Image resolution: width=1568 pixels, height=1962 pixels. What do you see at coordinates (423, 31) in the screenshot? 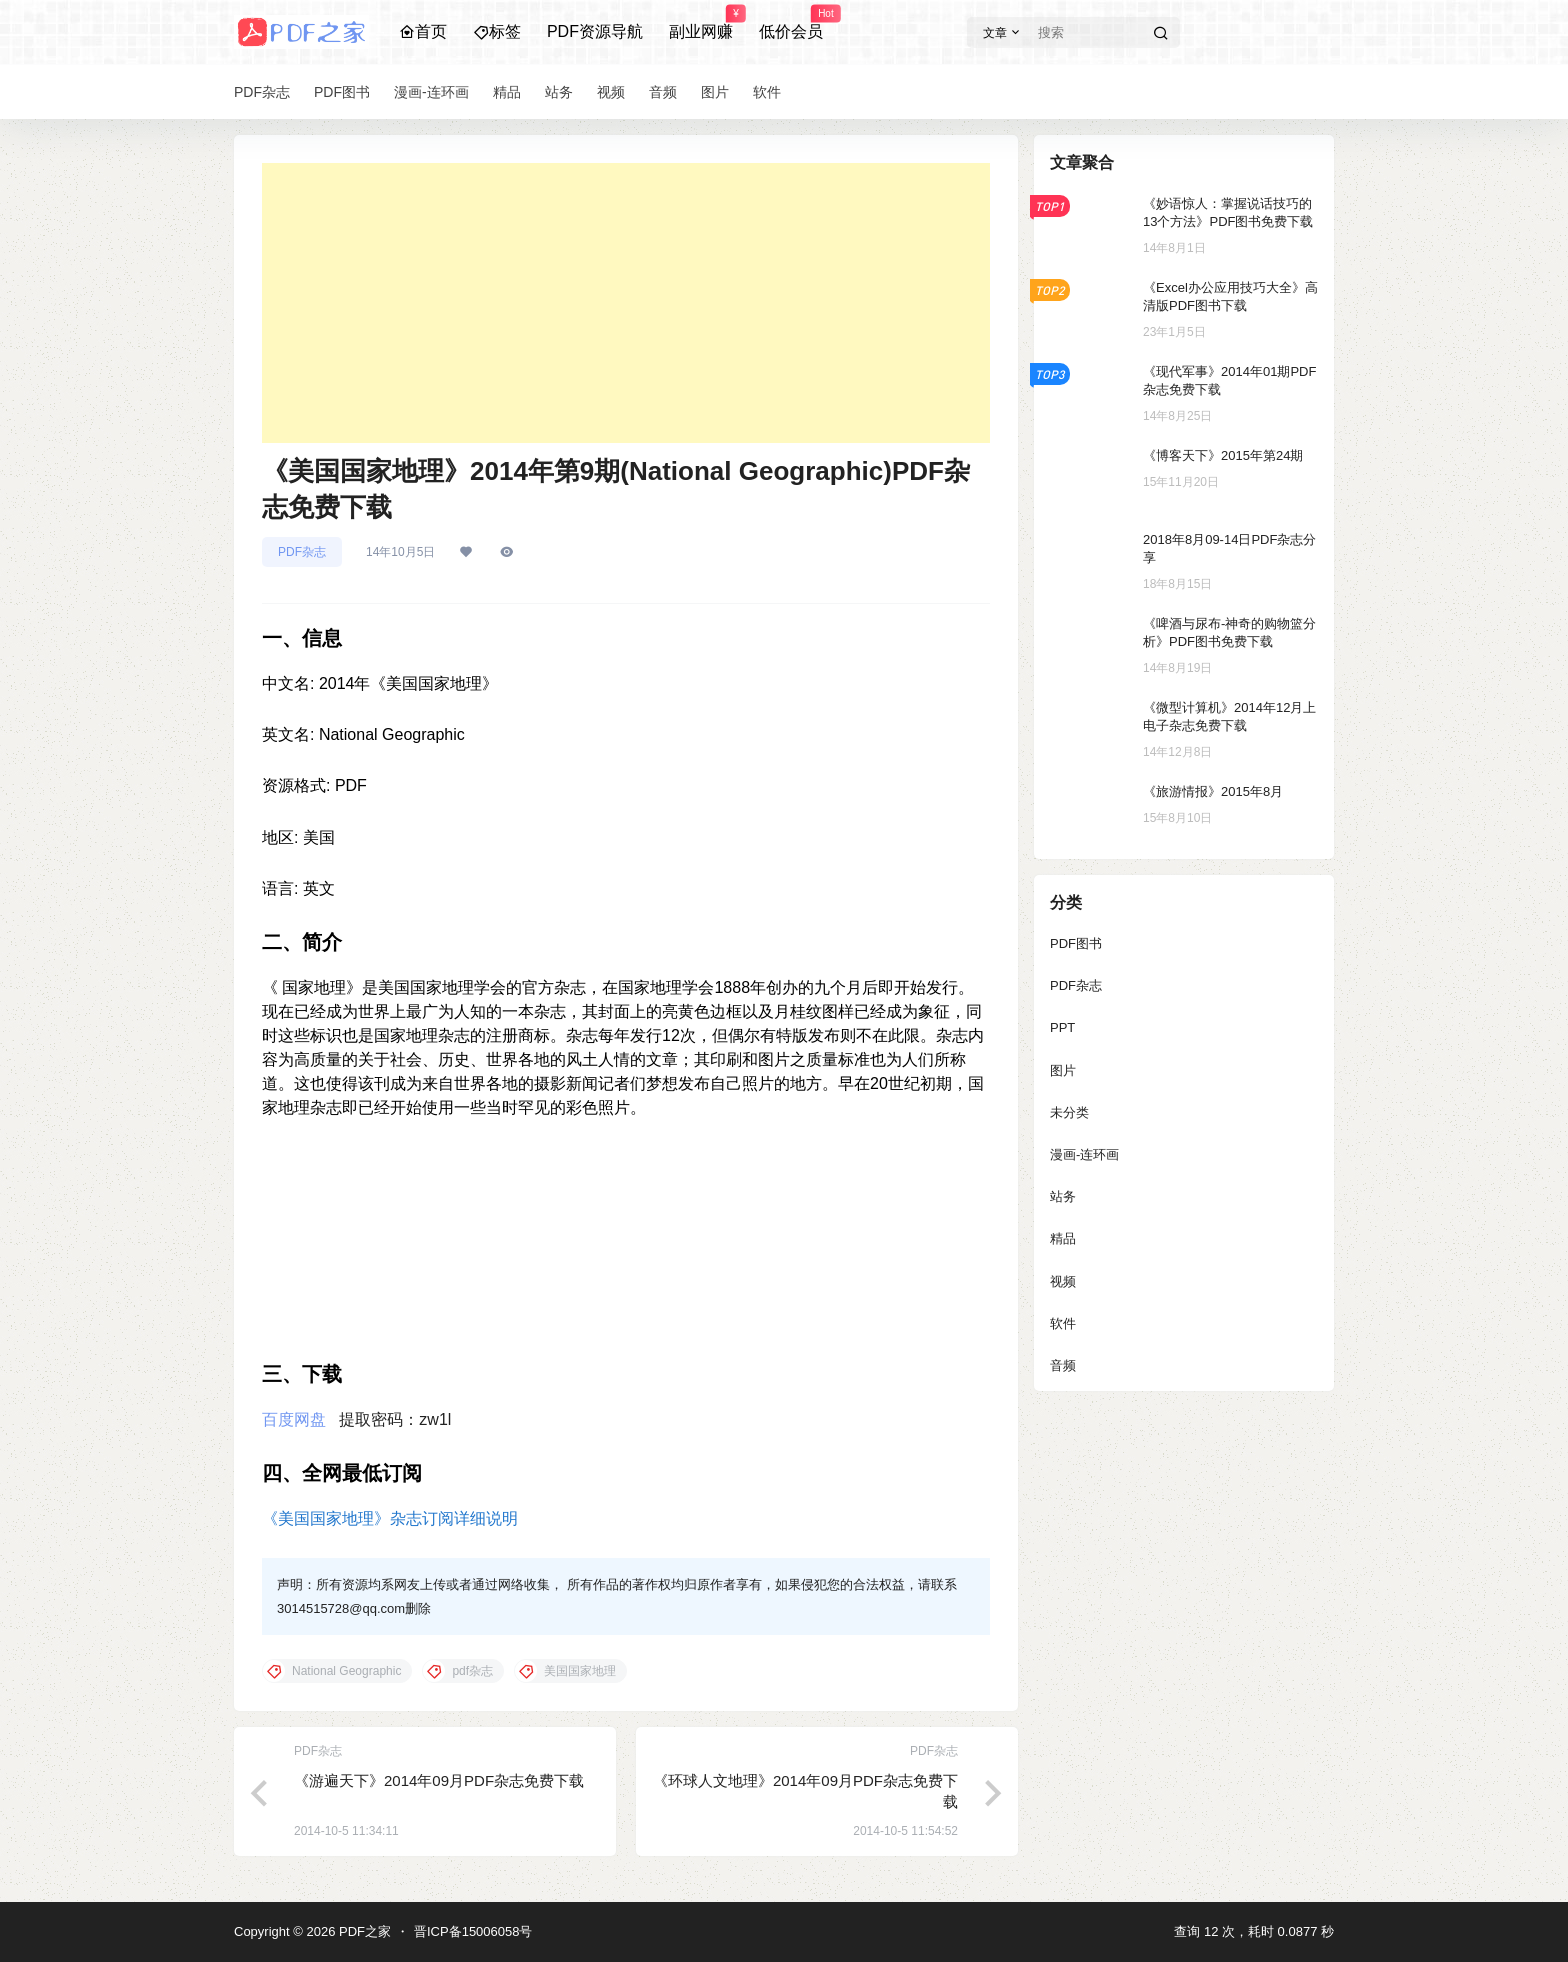
I see `首页` at bounding box center [423, 31].